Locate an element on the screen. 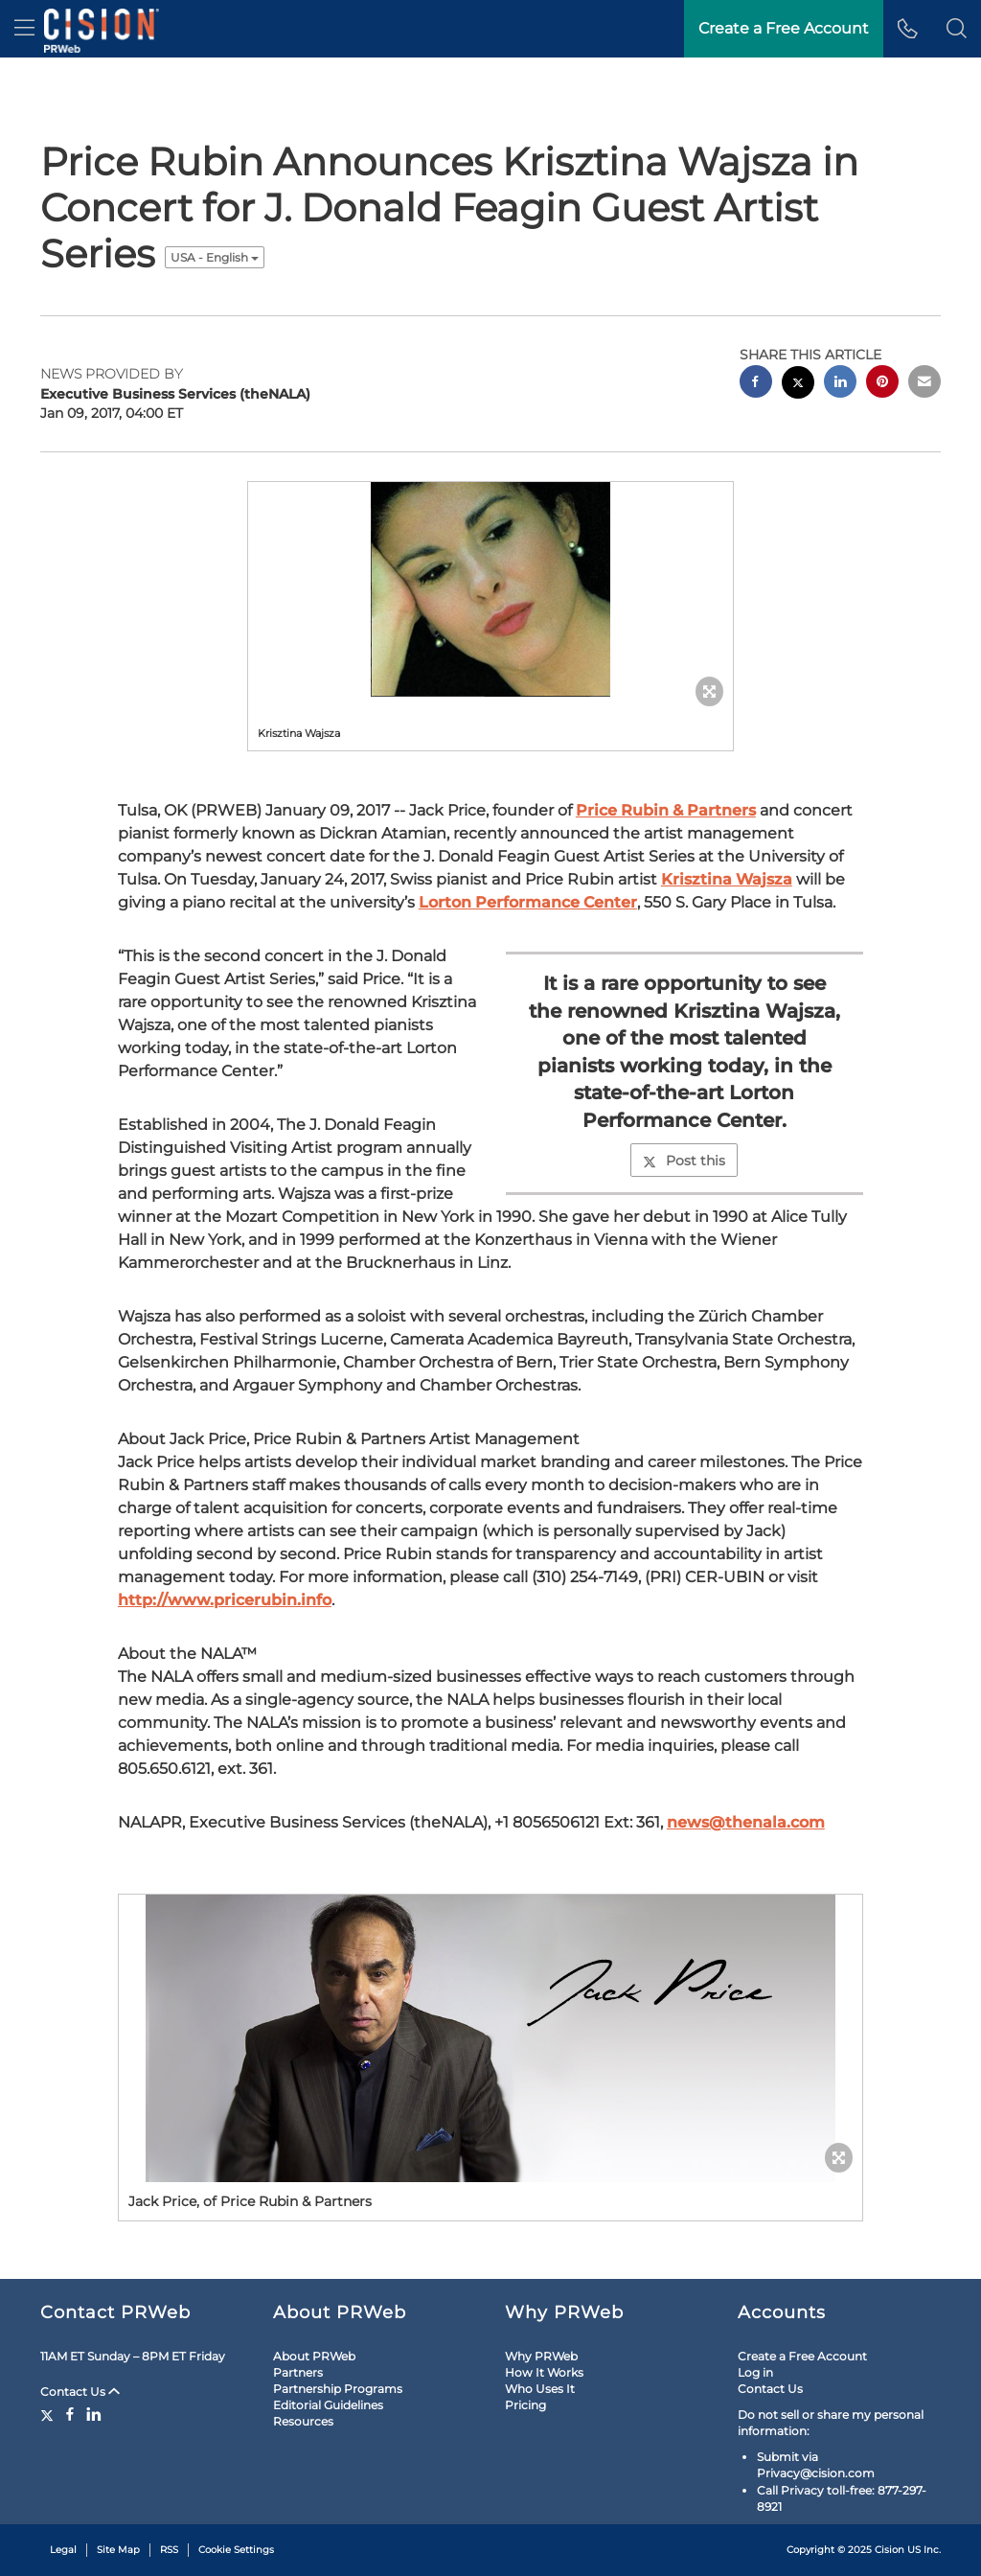  [twitter sharing] is located at coordinates (798, 384).